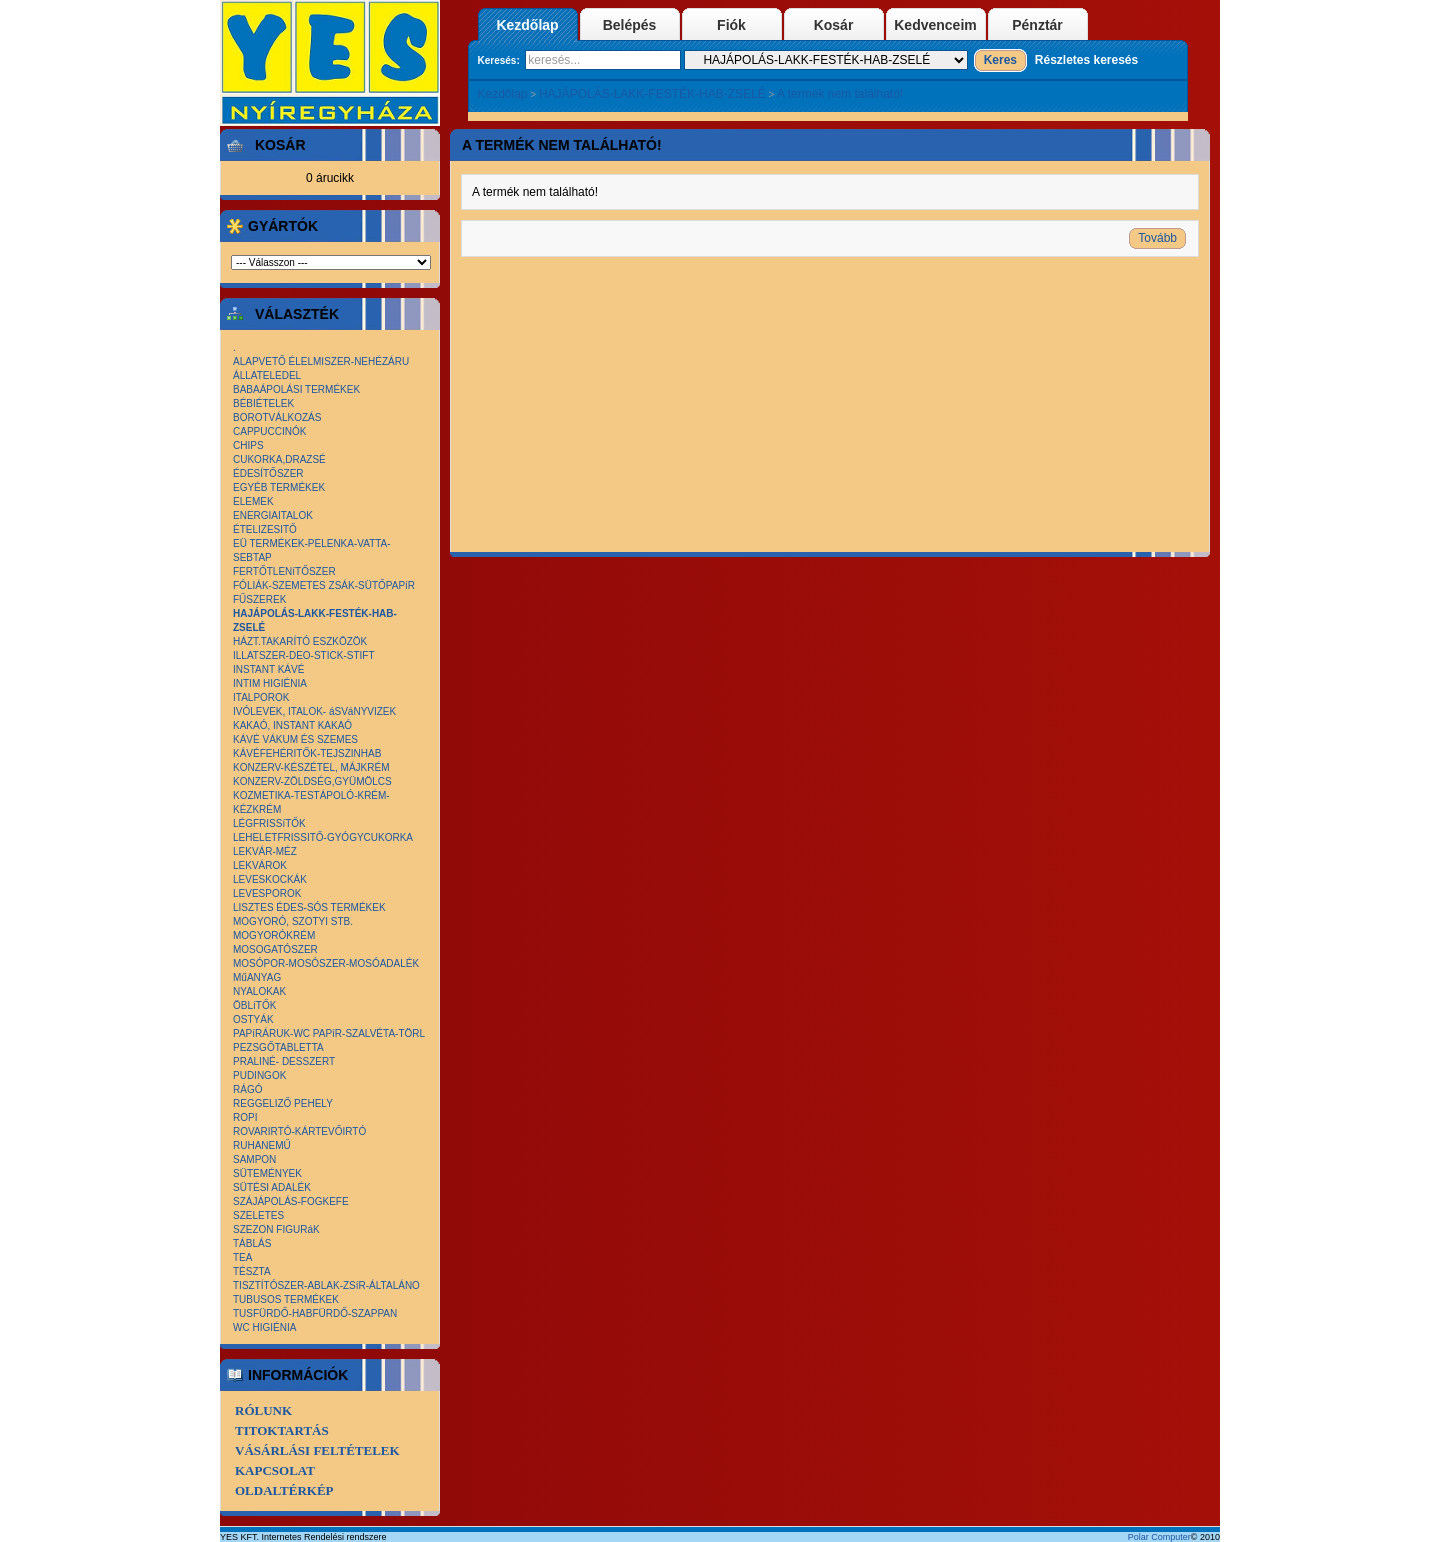 The width and height of the screenshot is (1440, 1542). What do you see at coordinates (275, 949) in the screenshot?
I see `MOSOGATÓSZER` at bounding box center [275, 949].